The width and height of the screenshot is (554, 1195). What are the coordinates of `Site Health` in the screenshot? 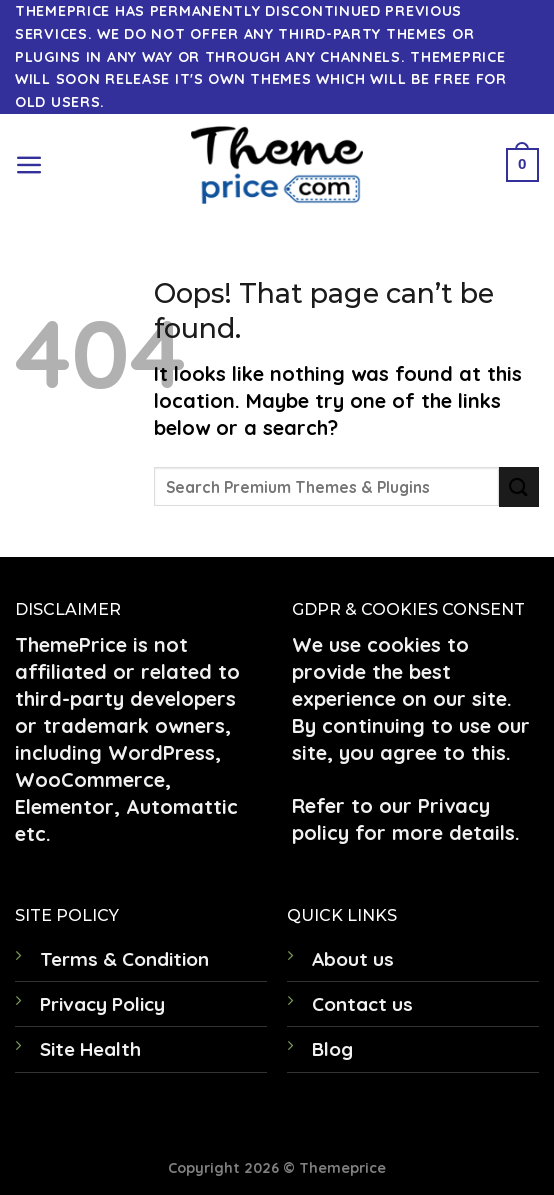 It's located at (90, 1049).